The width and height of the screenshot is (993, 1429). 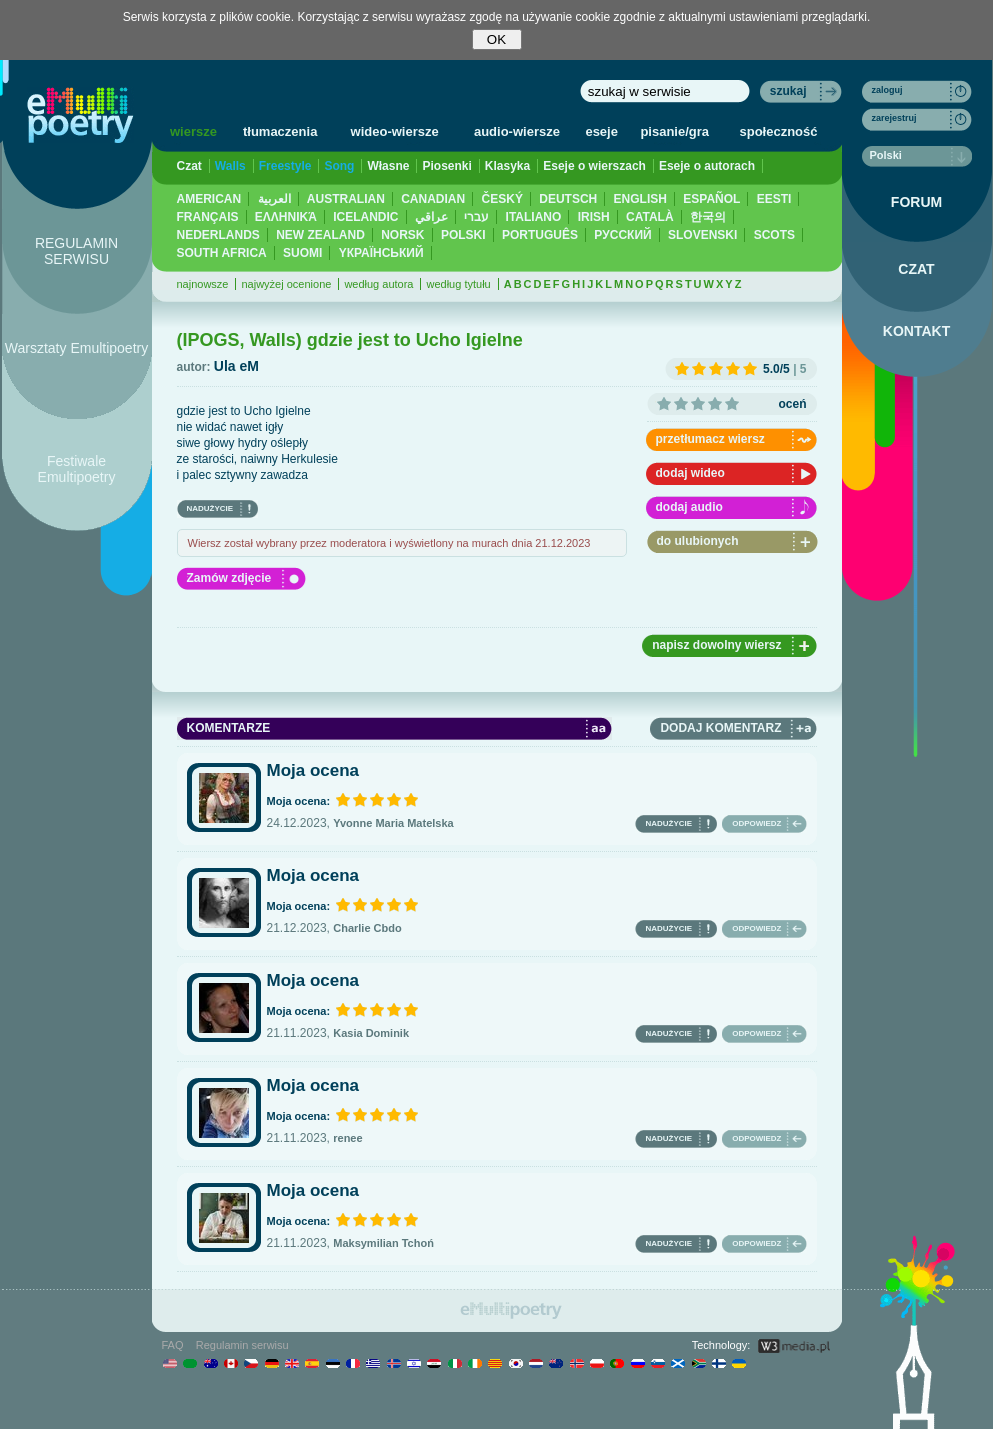 What do you see at coordinates (365, 217) in the screenshot?
I see `ICELANDIC` at bounding box center [365, 217].